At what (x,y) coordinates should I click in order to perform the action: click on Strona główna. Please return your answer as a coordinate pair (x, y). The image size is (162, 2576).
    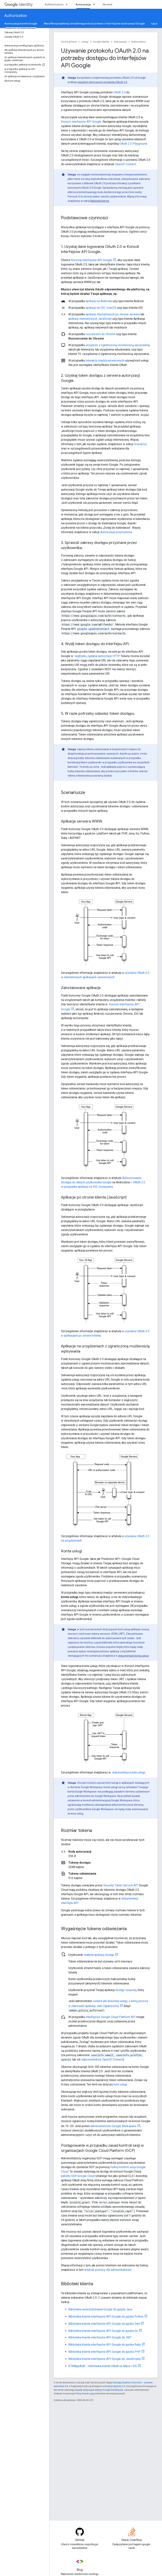
    Looking at the image, I should click on (69, 41).